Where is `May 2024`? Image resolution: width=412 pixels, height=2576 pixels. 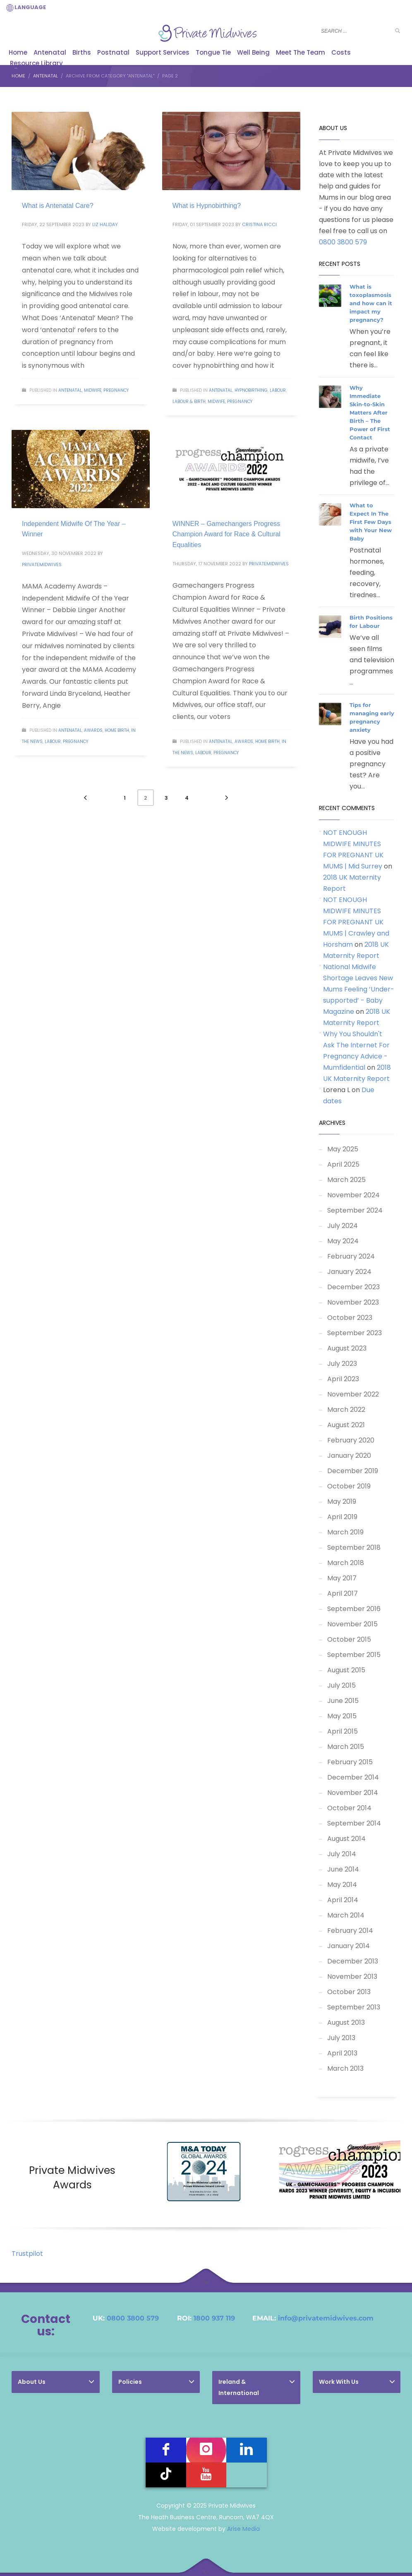
May 2024 is located at coordinates (343, 1241).